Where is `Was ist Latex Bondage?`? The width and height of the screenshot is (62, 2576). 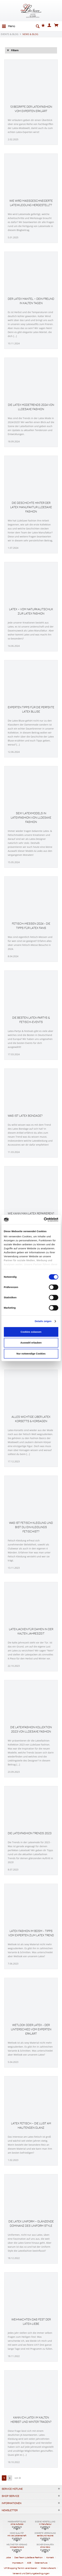
Was ist Latex Bondage? is located at coordinates (25, 1115).